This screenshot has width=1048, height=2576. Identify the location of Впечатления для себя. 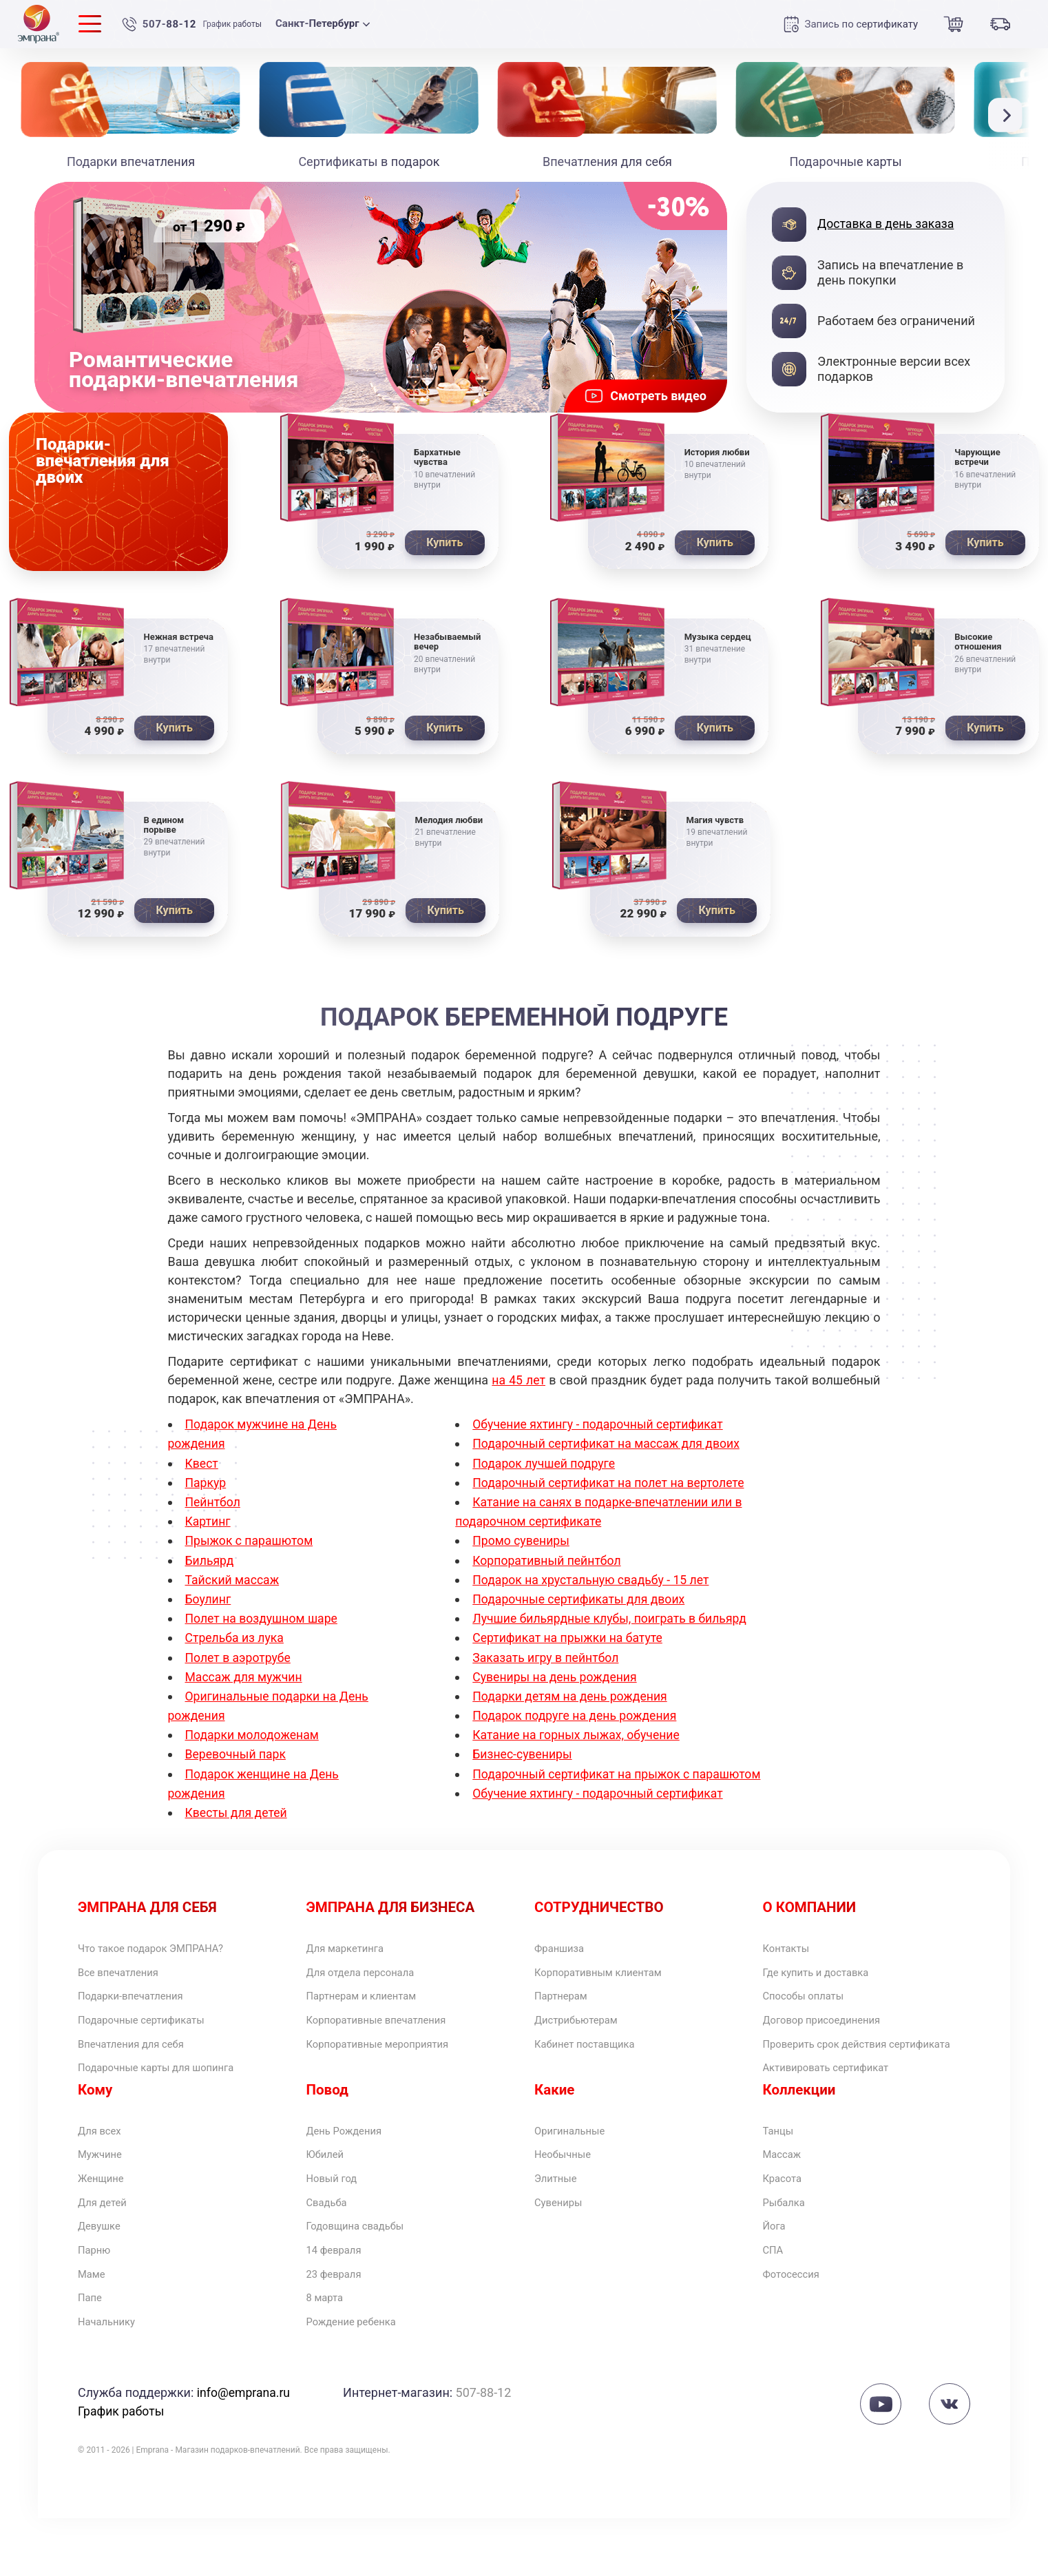
(142, 2059).